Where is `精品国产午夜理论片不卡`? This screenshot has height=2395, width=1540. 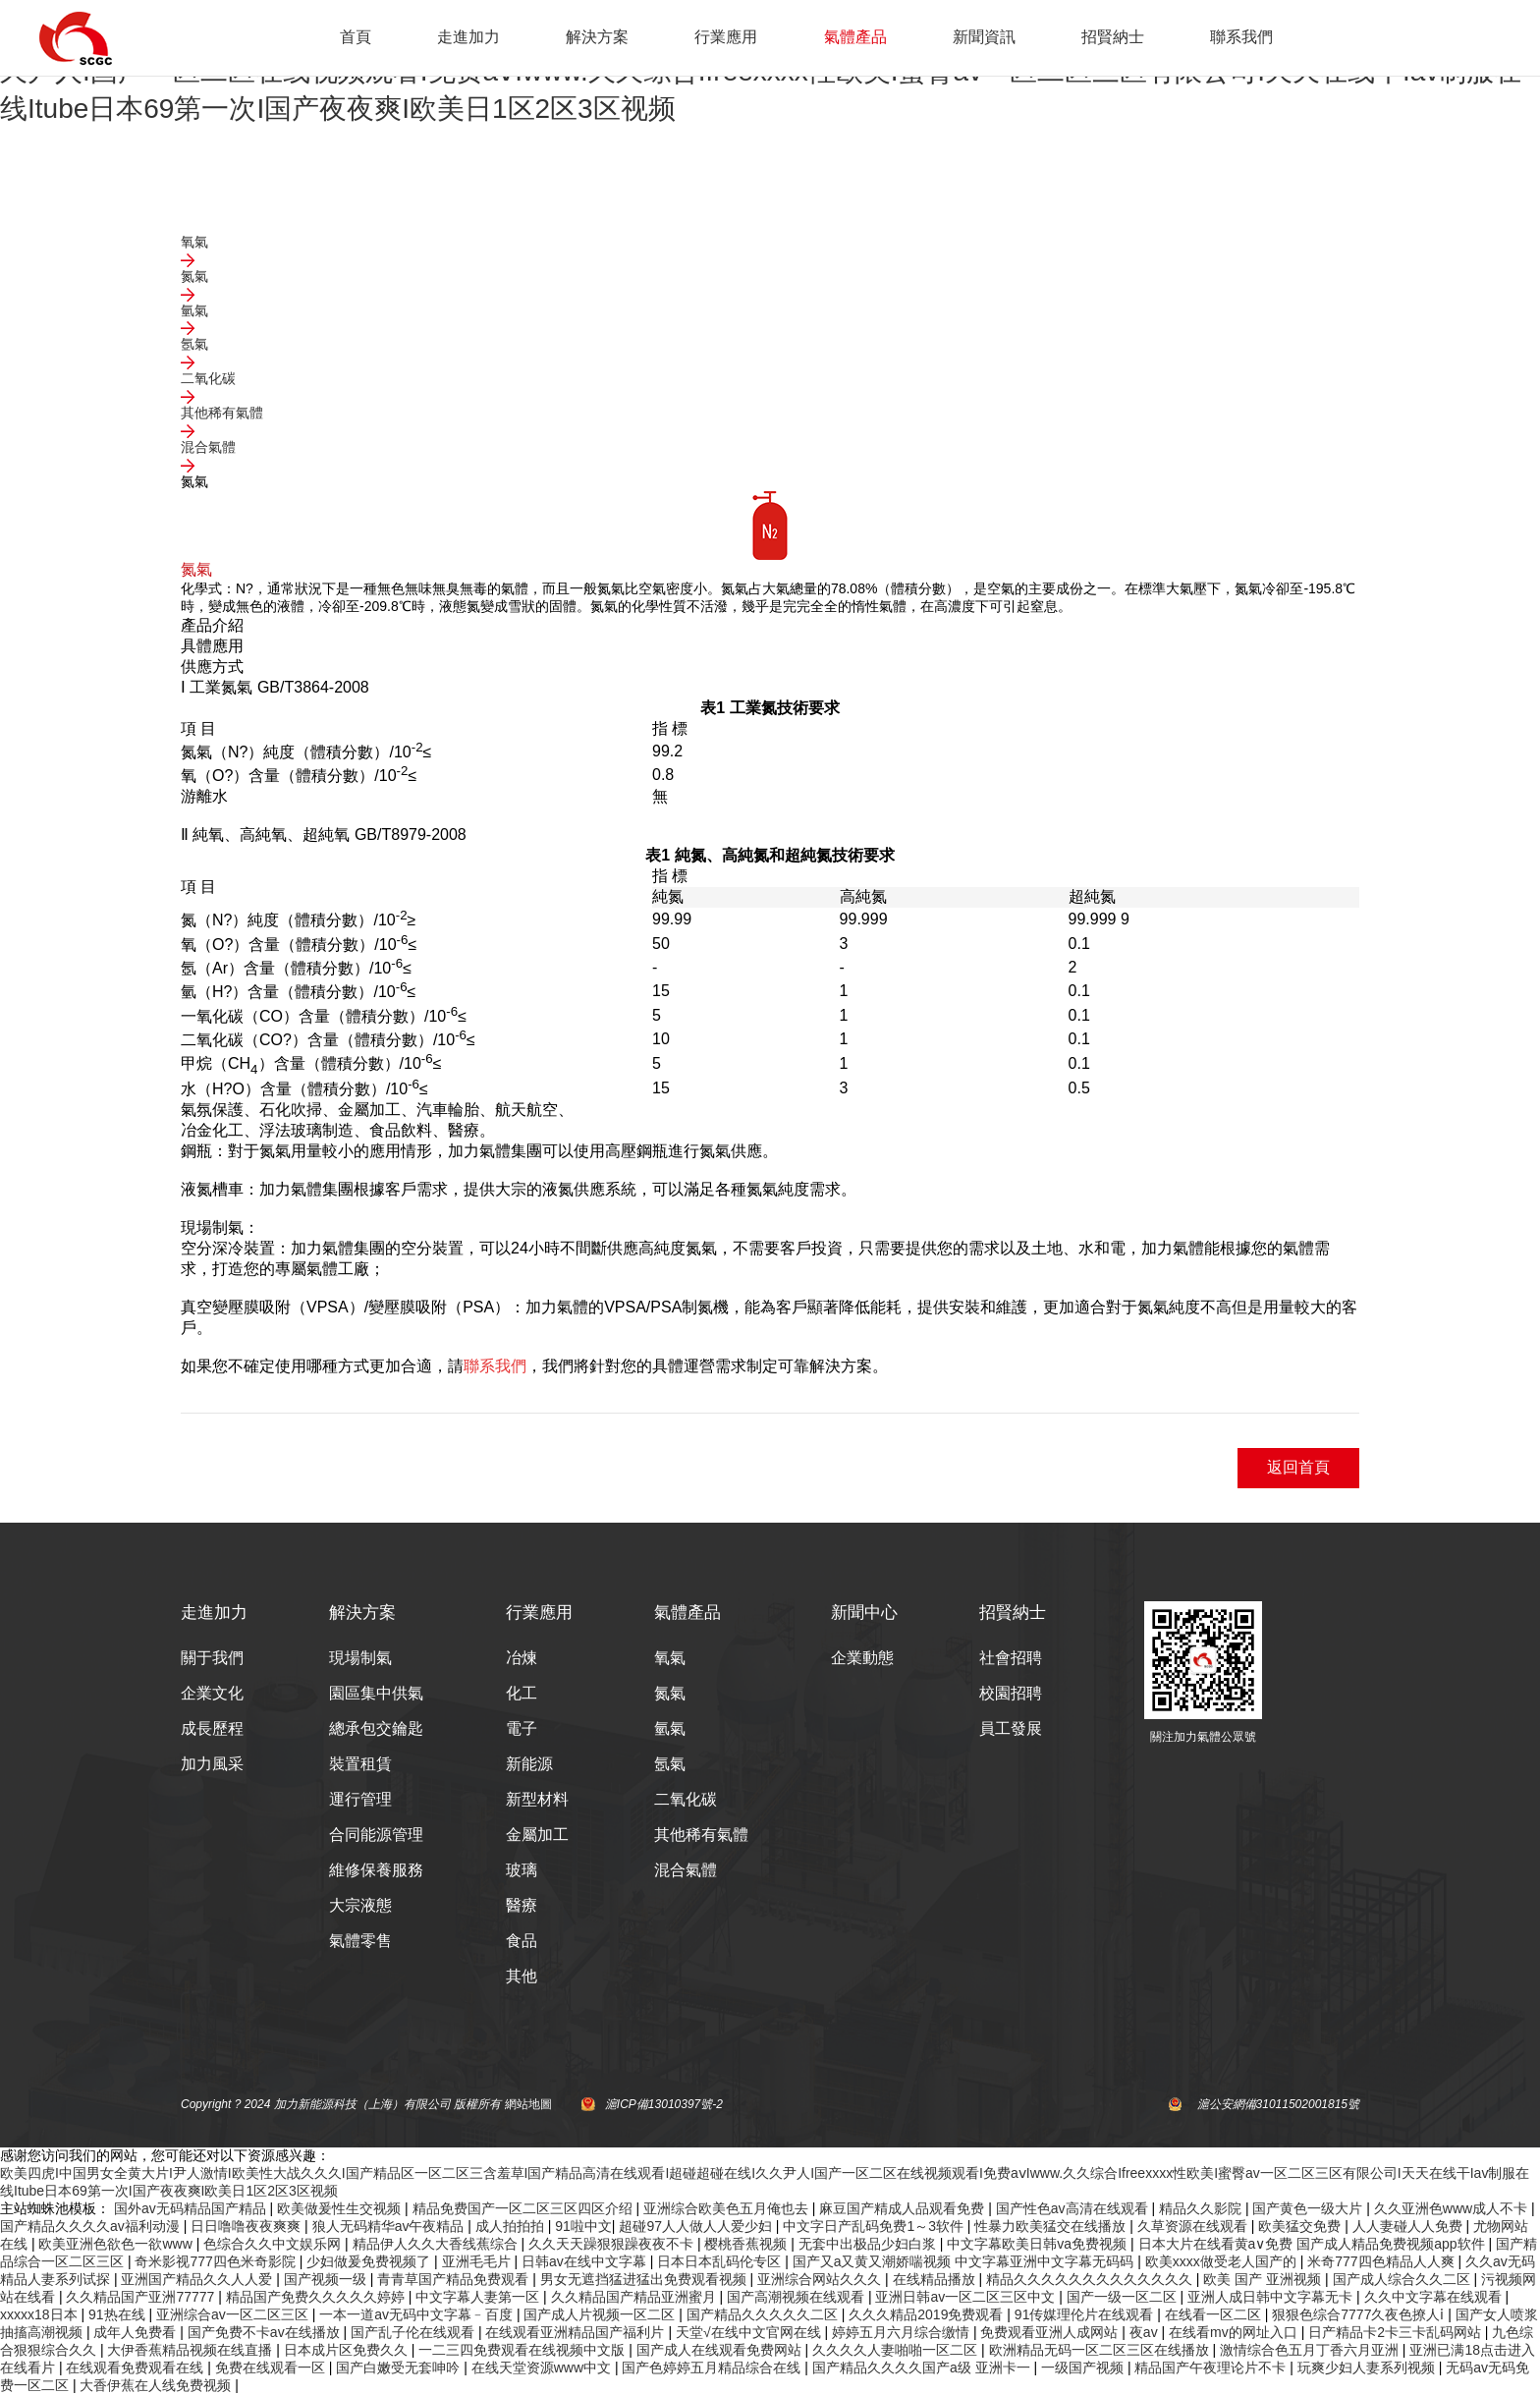
精品国产午夜理论片不卡 is located at coordinates (1212, 2367).